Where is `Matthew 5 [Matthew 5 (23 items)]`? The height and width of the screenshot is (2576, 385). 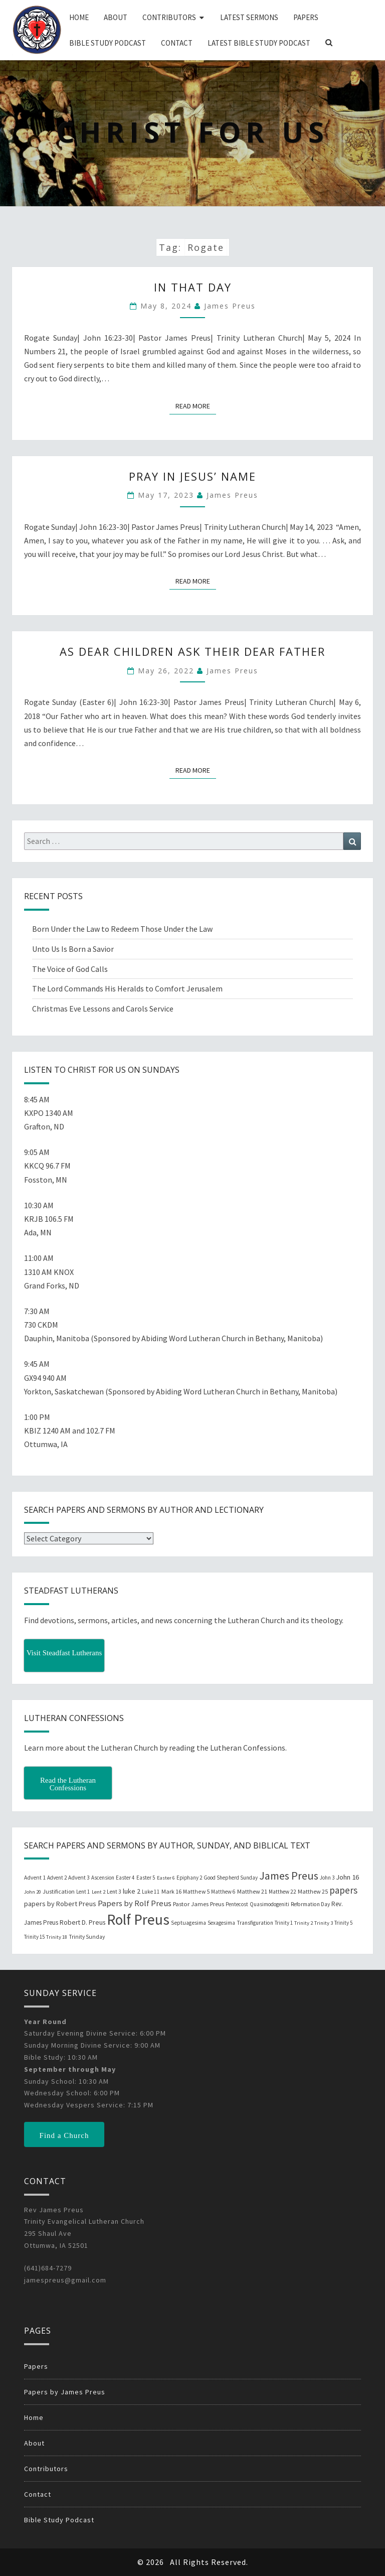 Matthew 5 [Matthew 5 (23 items)] is located at coordinates (196, 1891).